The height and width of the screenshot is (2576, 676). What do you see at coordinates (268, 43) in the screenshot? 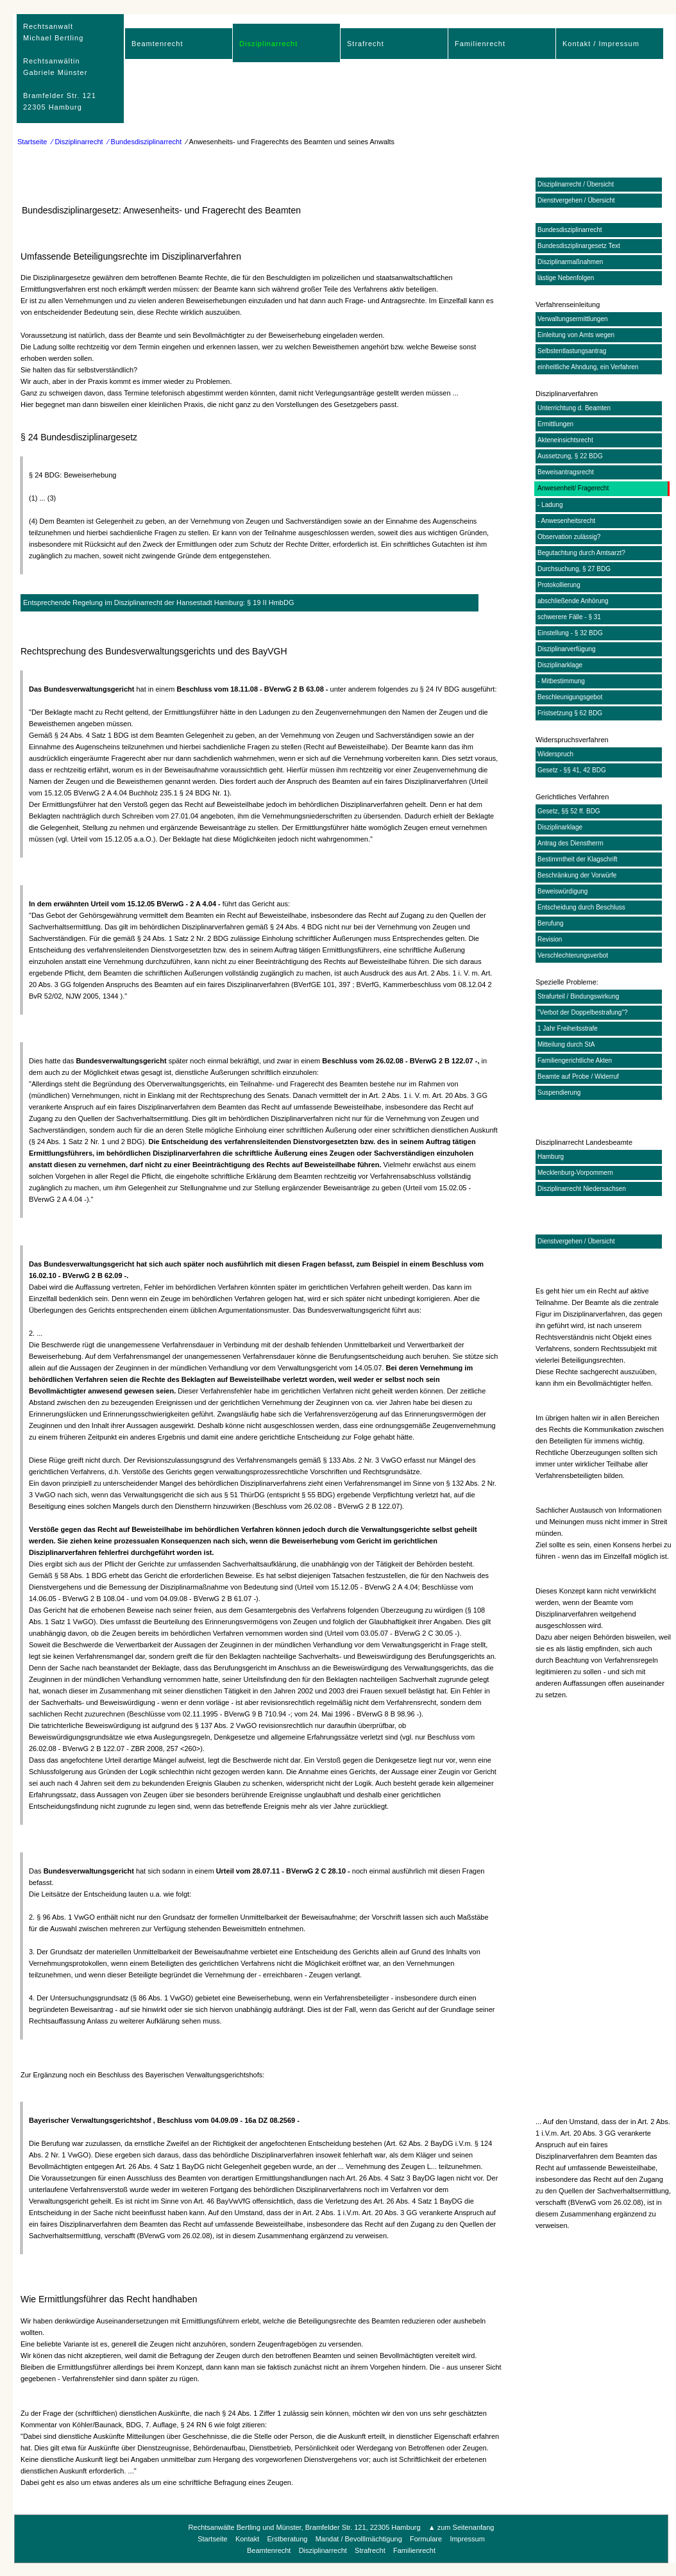
I see `Disziplinarrecht` at bounding box center [268, 43].